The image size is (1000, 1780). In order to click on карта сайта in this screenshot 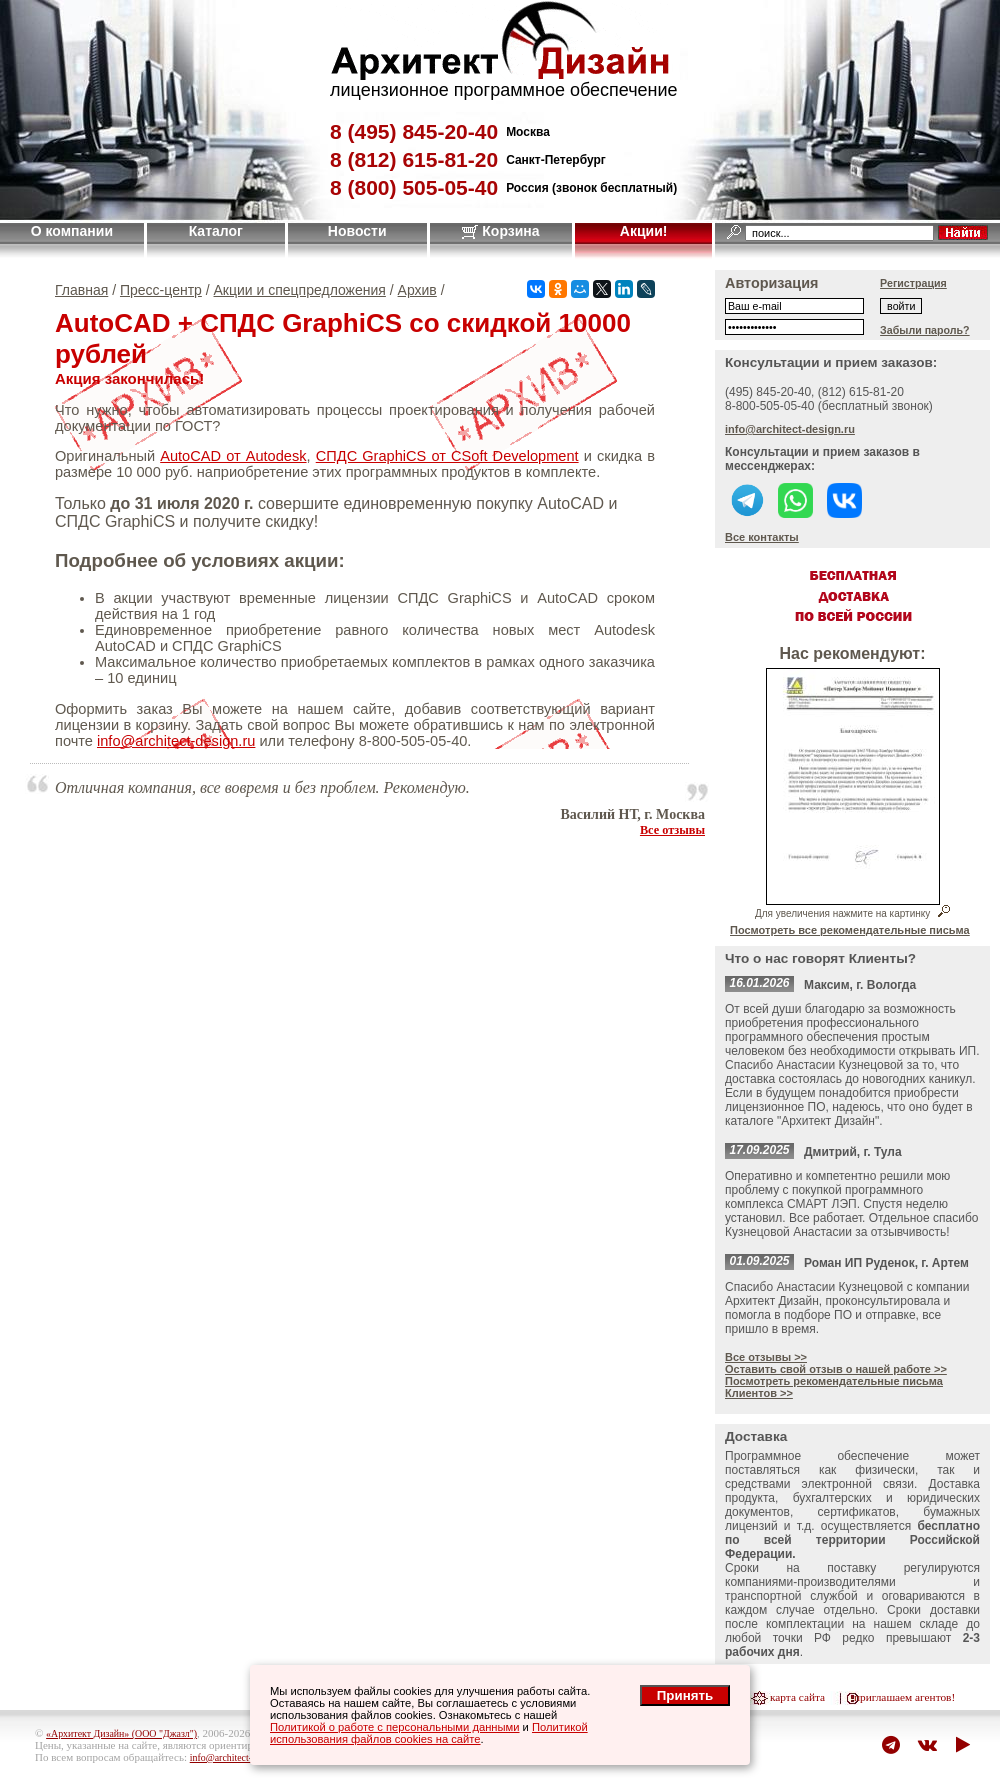, I will do `click(797, 1697)`.